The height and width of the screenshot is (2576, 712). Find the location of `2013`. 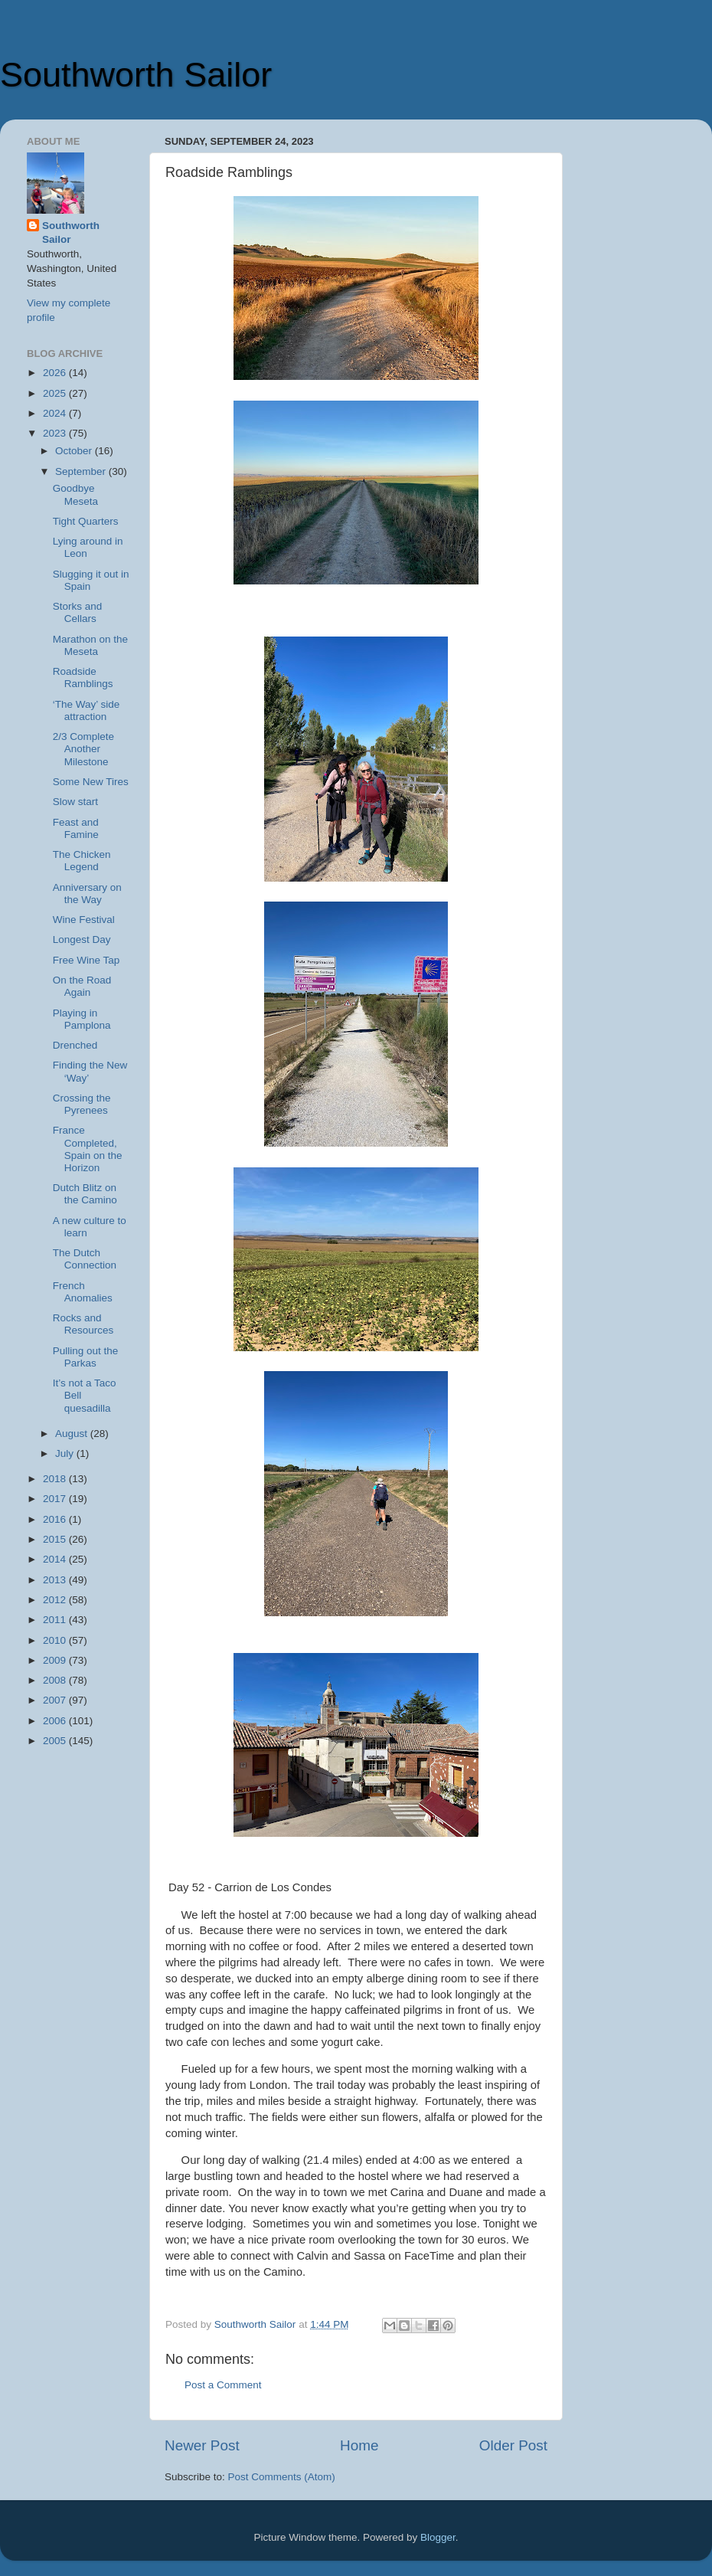

2013 is located at coordinates (56, 1580).